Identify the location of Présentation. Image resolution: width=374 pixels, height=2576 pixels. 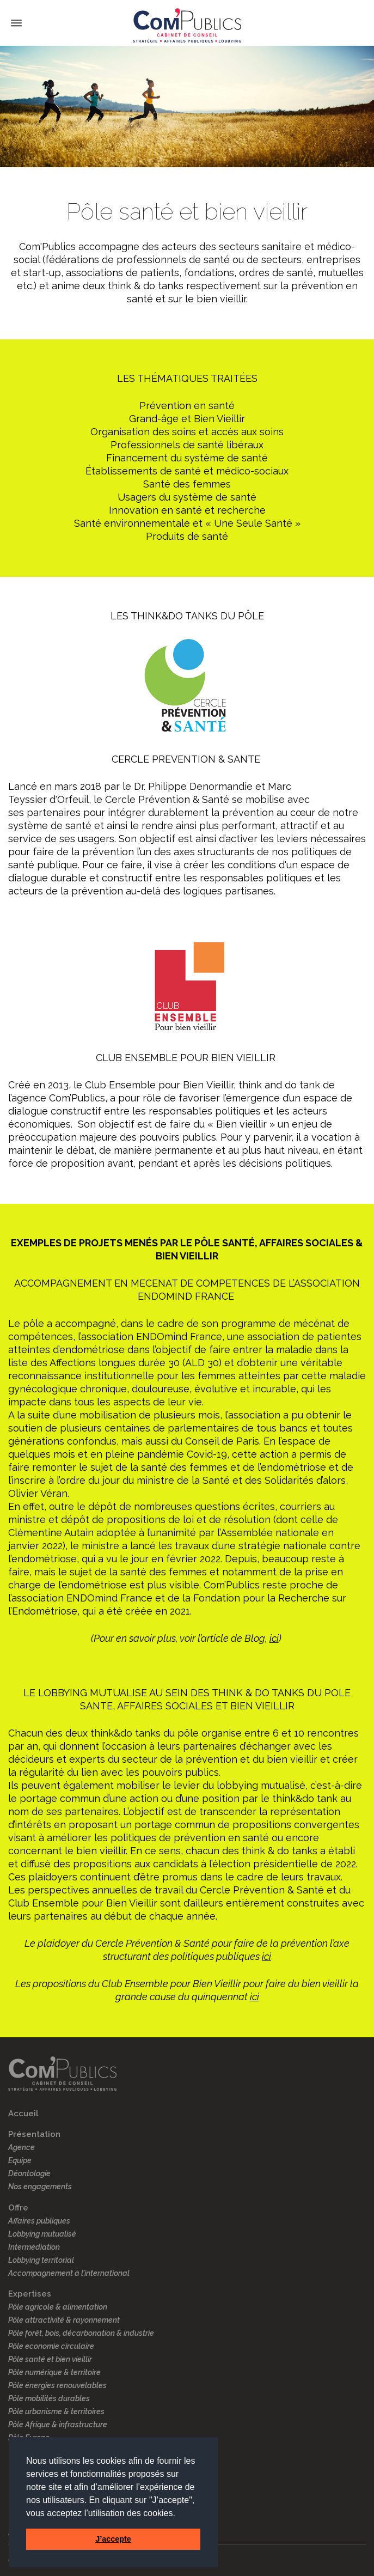
(34, 2134).